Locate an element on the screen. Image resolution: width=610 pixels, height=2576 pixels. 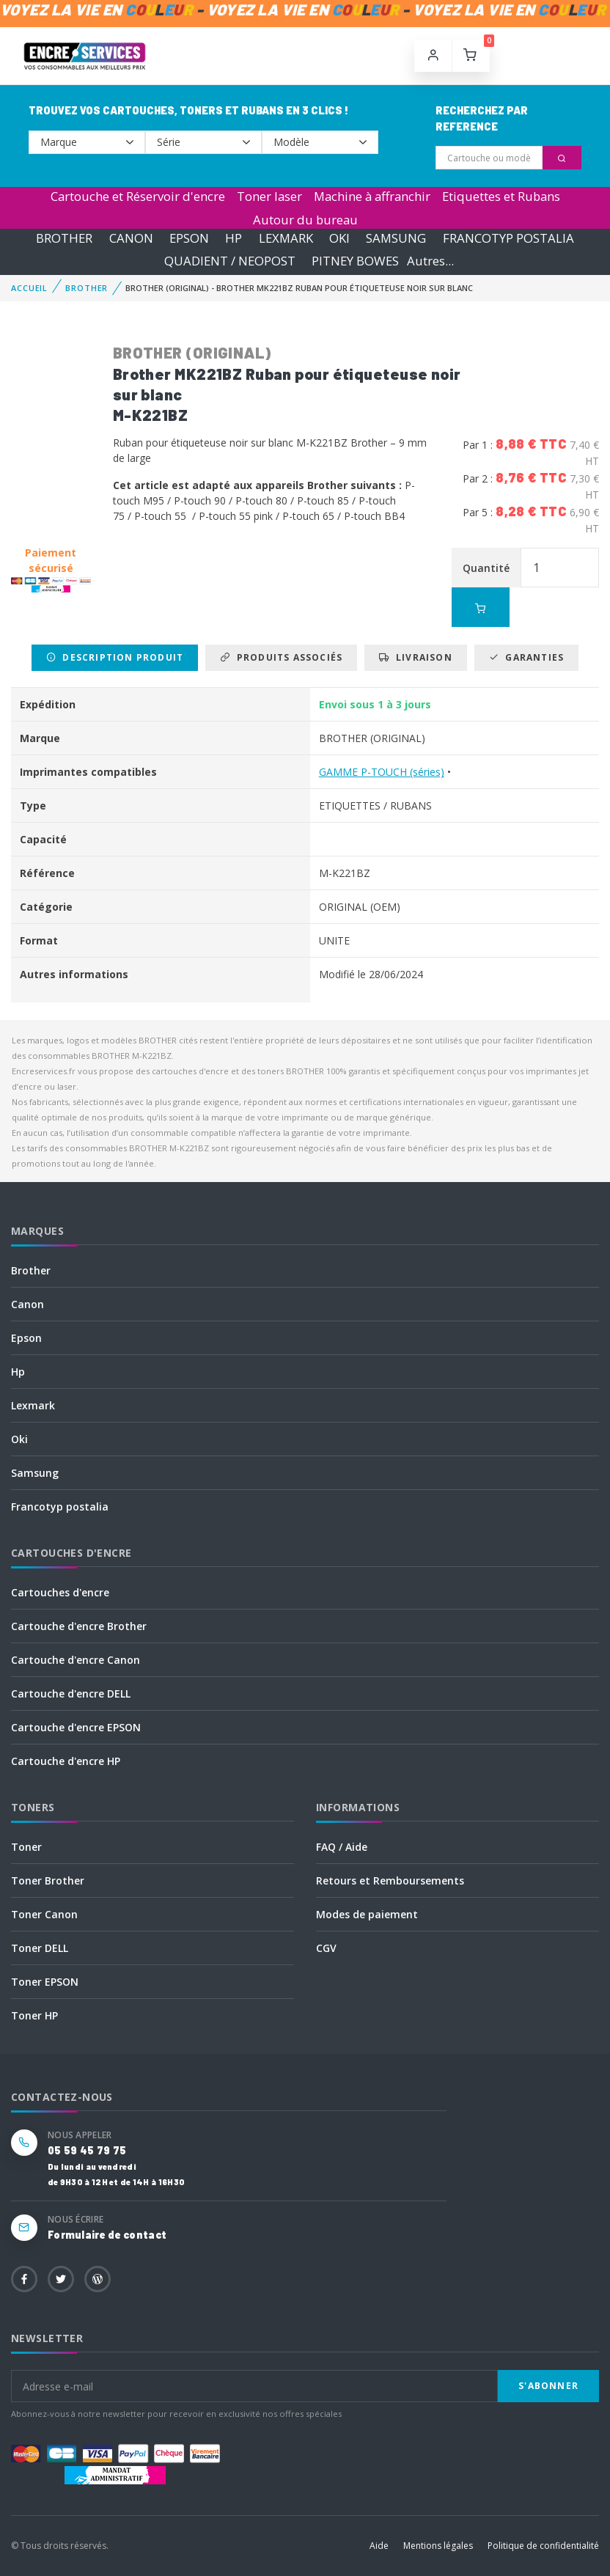
EPSON is located at coordinates (189, 238).